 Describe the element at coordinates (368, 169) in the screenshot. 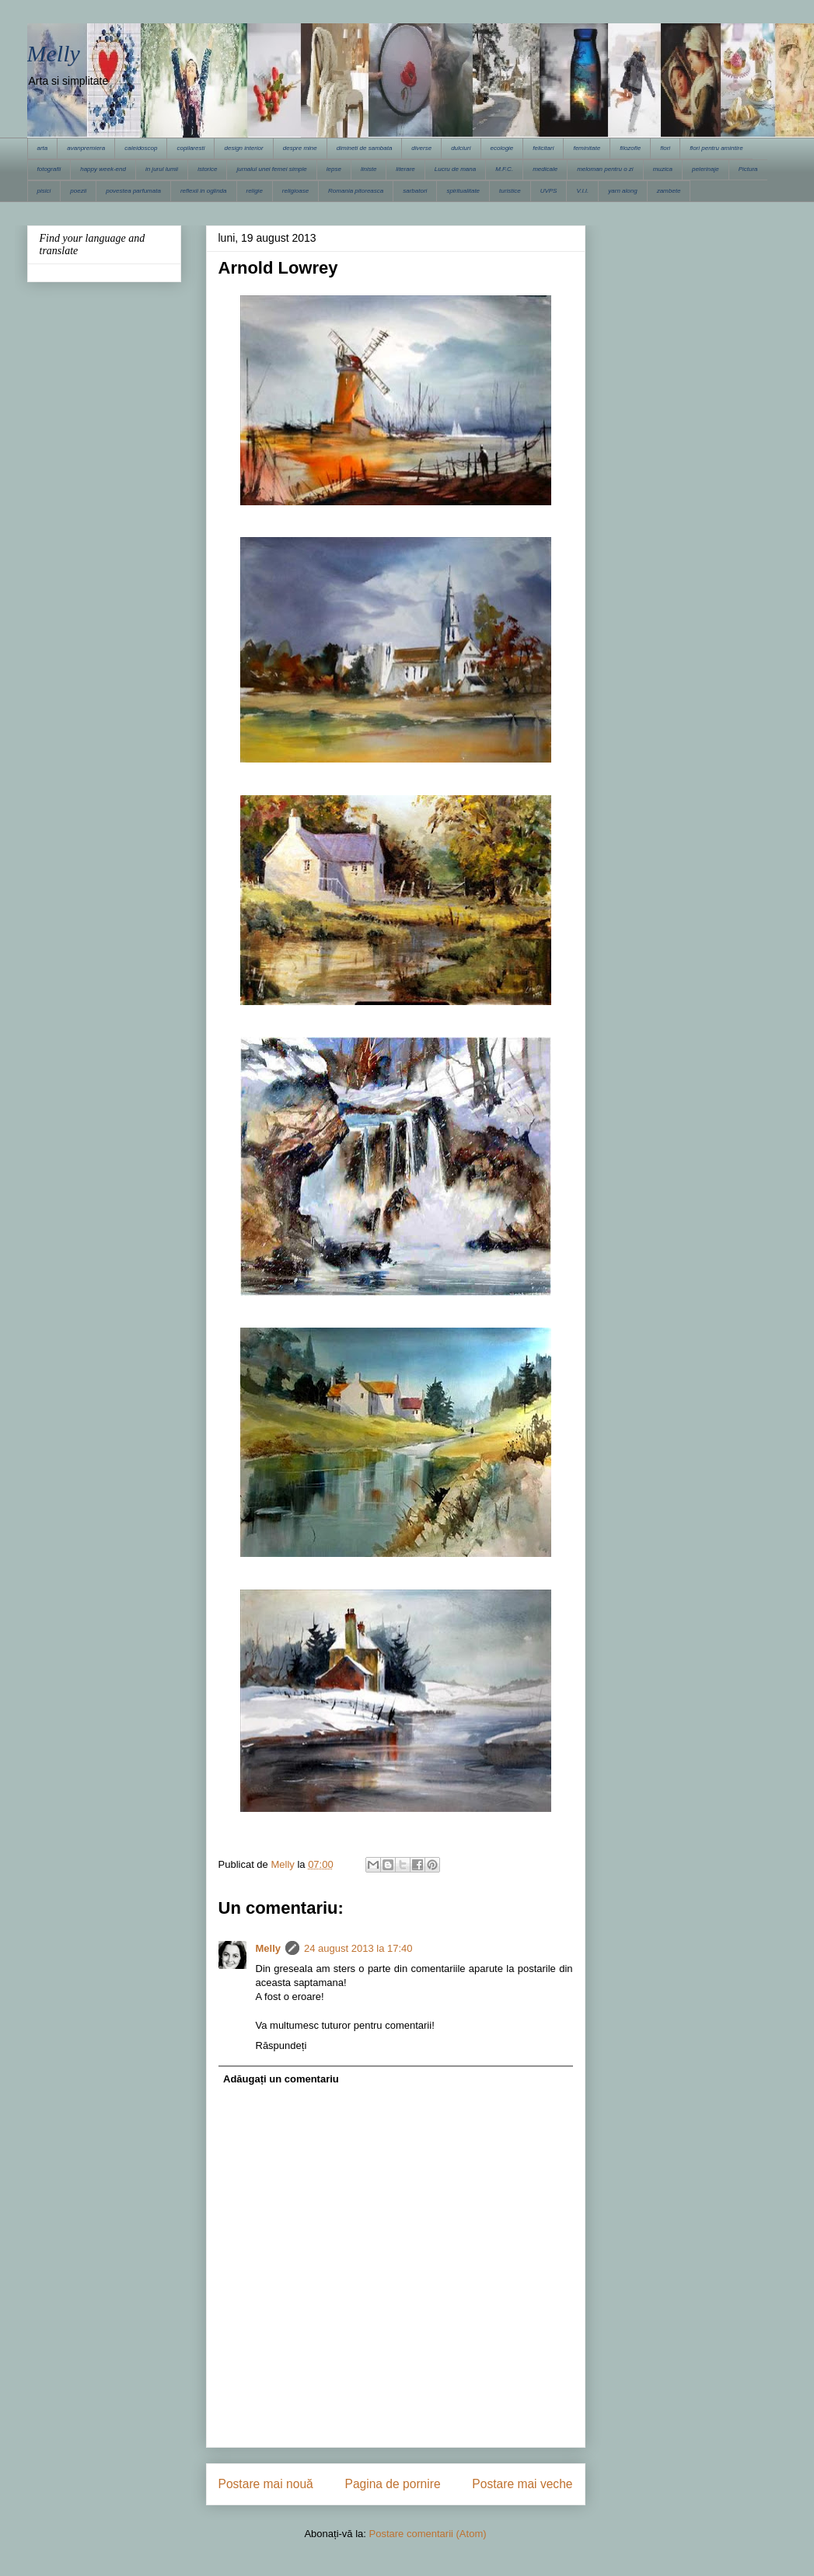

I see `liniste` at that location.